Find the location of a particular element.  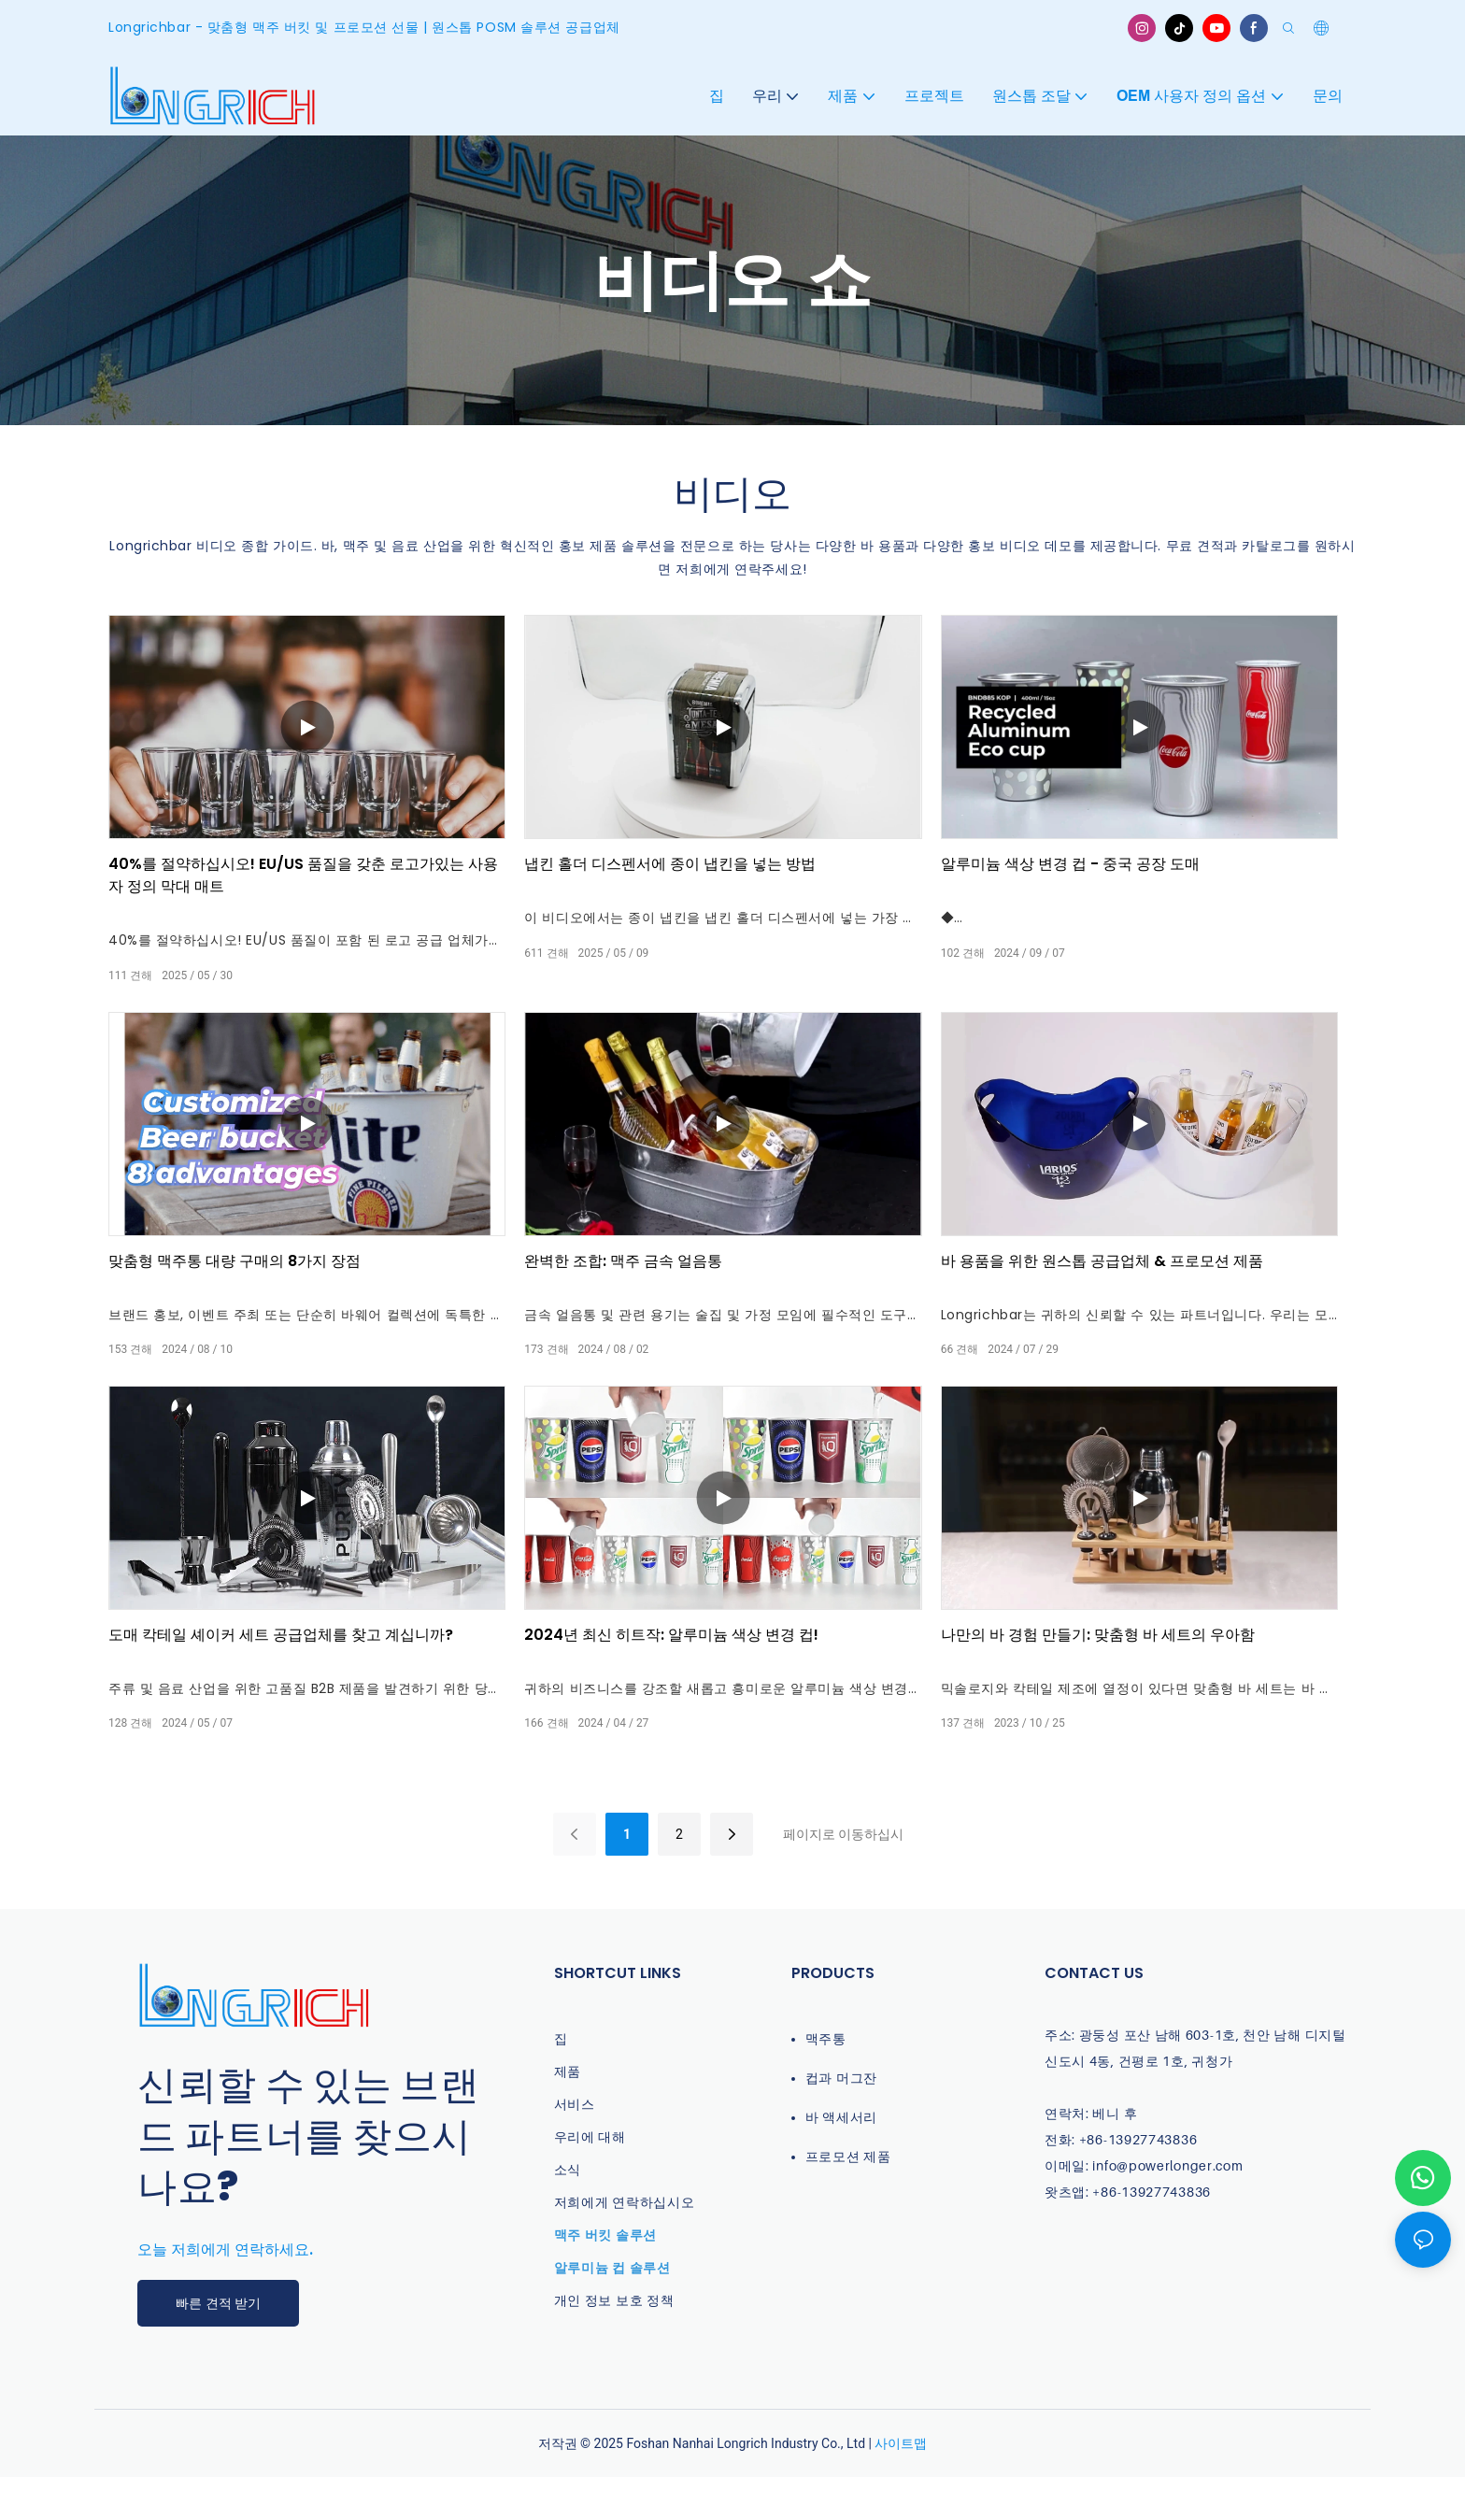

소식 is located at coordinates (567, 2169).